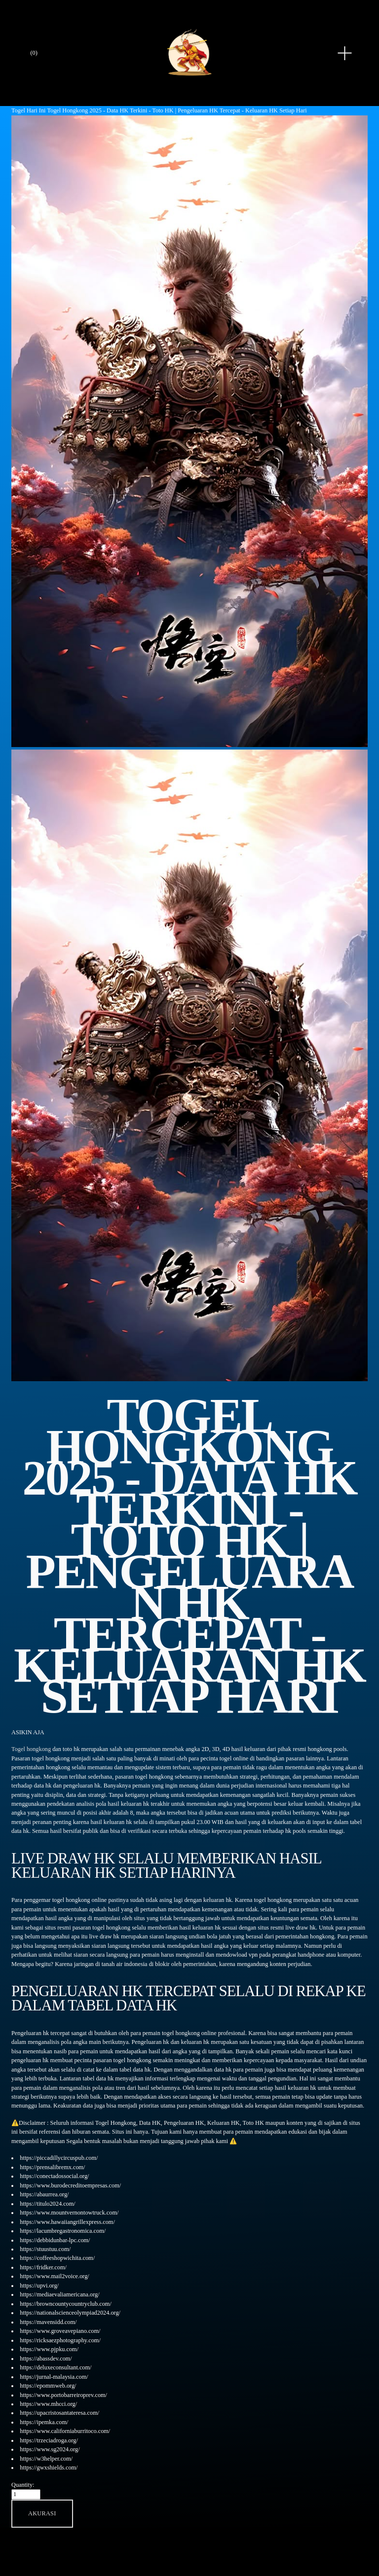 The height and width of the screenshot is (2576, 379). Describe the element at coordinates (48, 2322) in the screenshot. I see `https://mavensidd.com/` at that location.